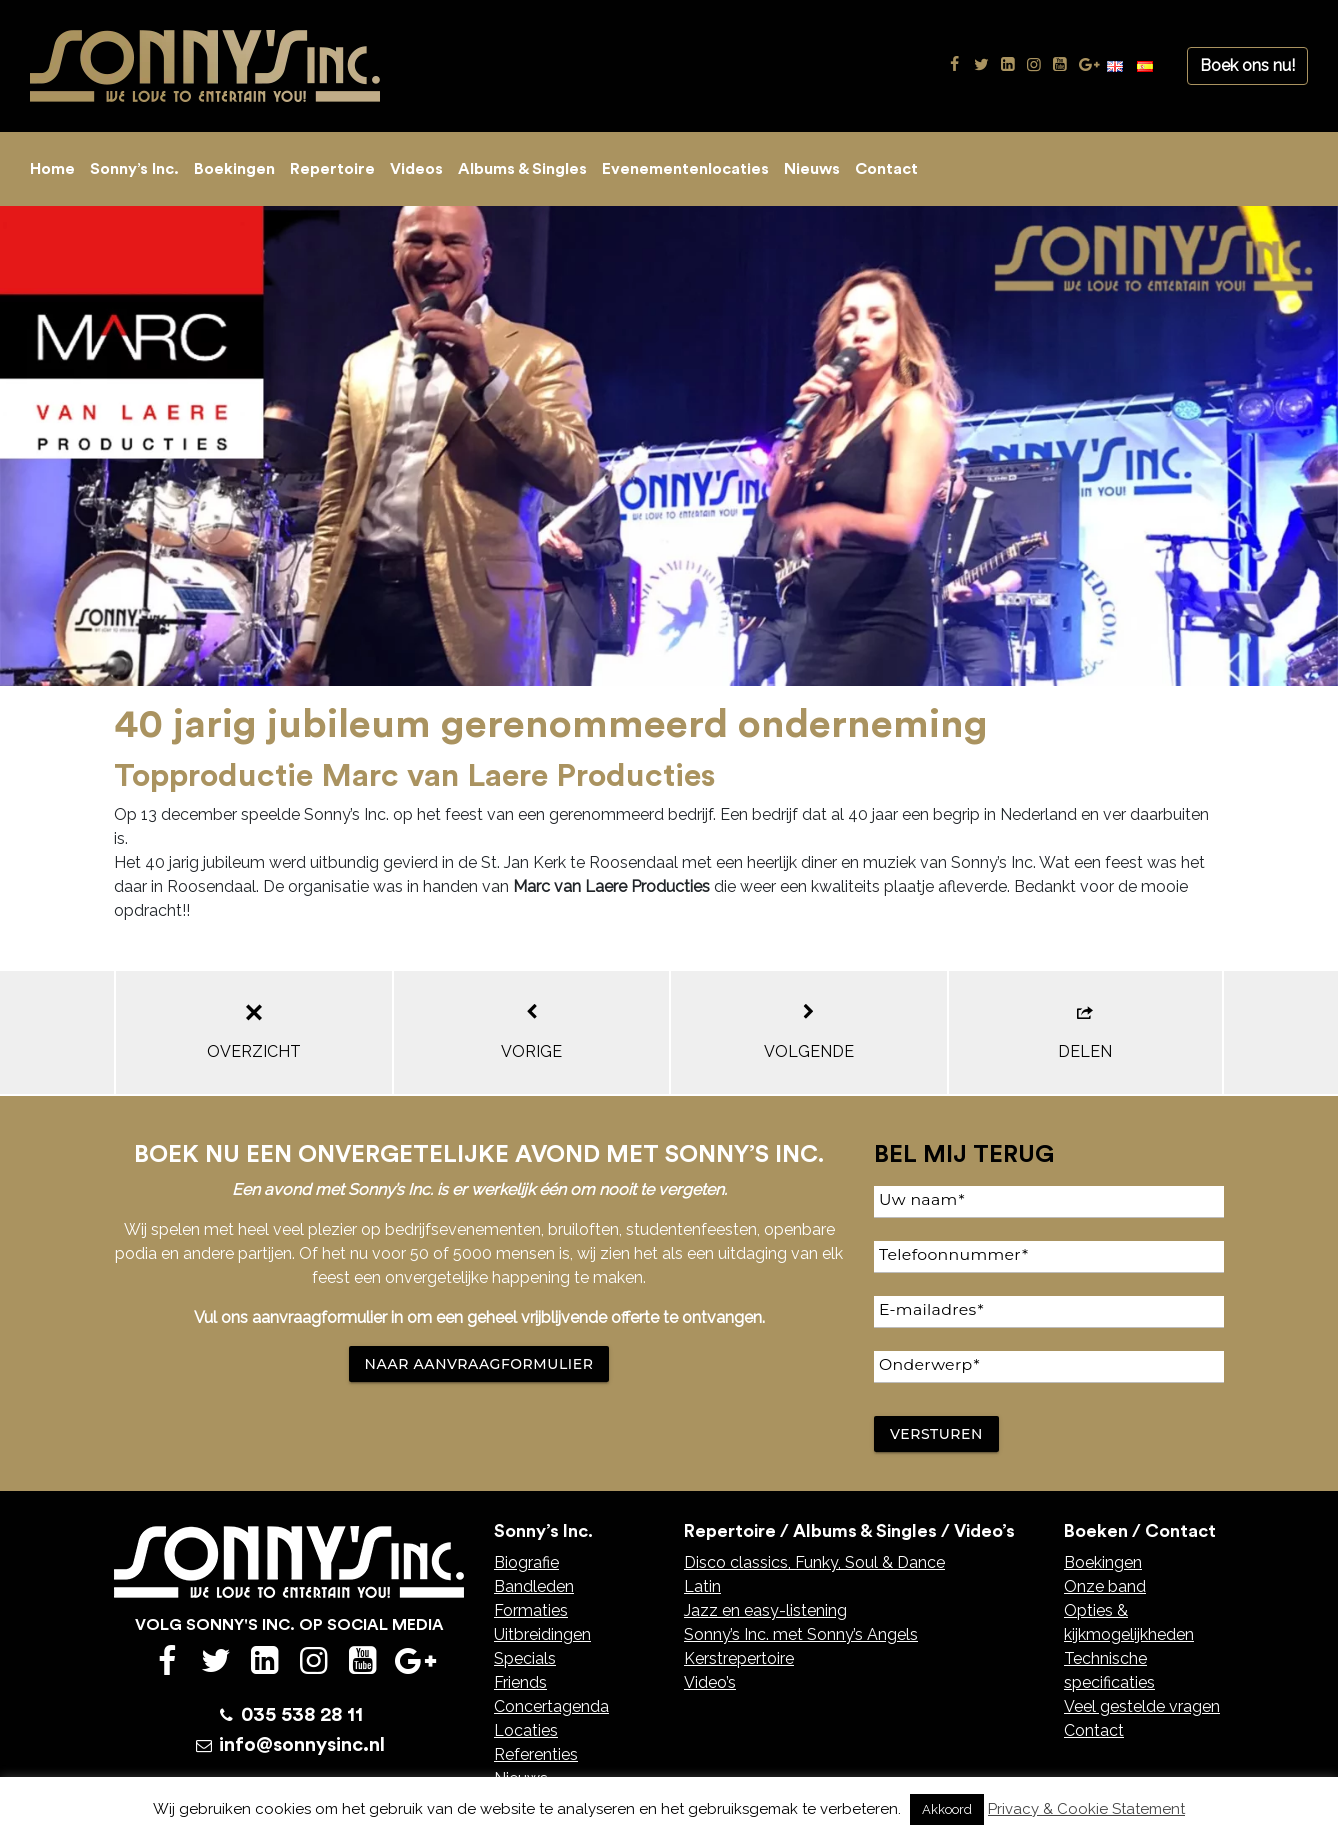 The width and height of the screenshot is (1338, 1837). What do you see at coordinates (332, 169) in the screenshot?
I see `Repertoire` at bounding box center [332, 169].